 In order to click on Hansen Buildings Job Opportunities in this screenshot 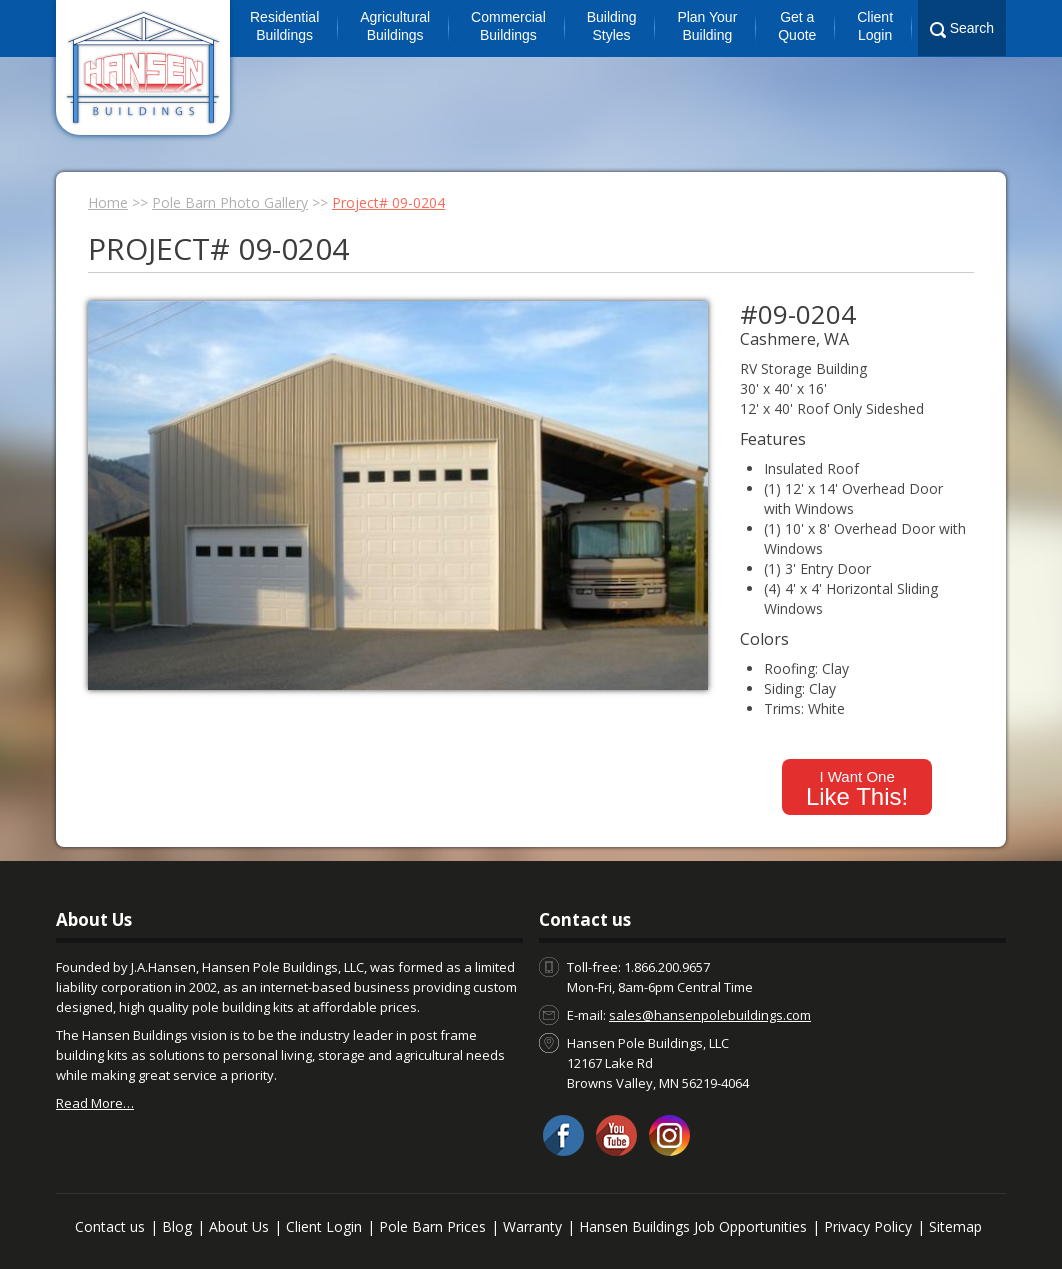, I will do `click(693, 1226)`.